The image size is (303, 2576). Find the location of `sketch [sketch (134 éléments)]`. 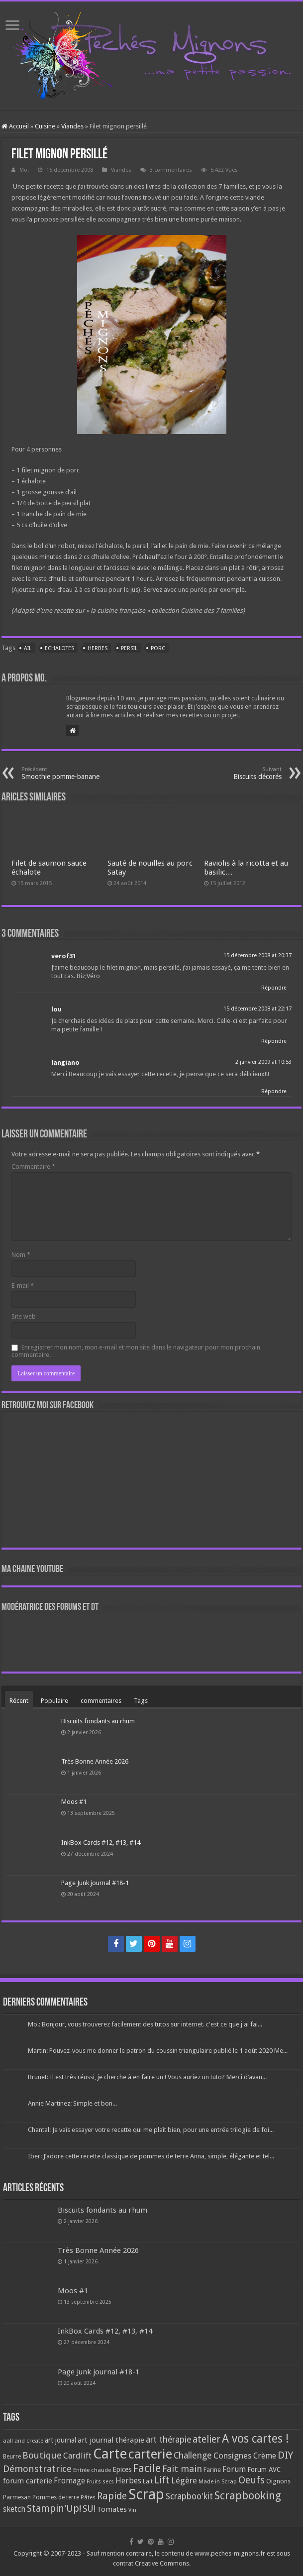

sketch [sketch (134 éléments)] is located at coordinates (14, 2509).